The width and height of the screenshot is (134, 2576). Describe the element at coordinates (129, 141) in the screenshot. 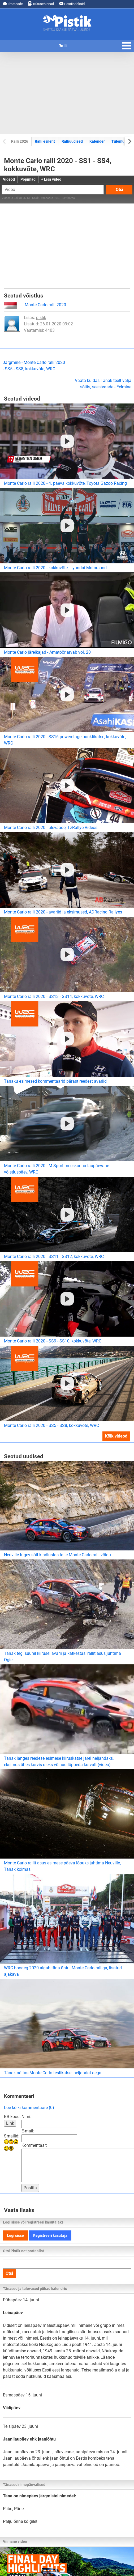

I see `[Next slide]` at that location.